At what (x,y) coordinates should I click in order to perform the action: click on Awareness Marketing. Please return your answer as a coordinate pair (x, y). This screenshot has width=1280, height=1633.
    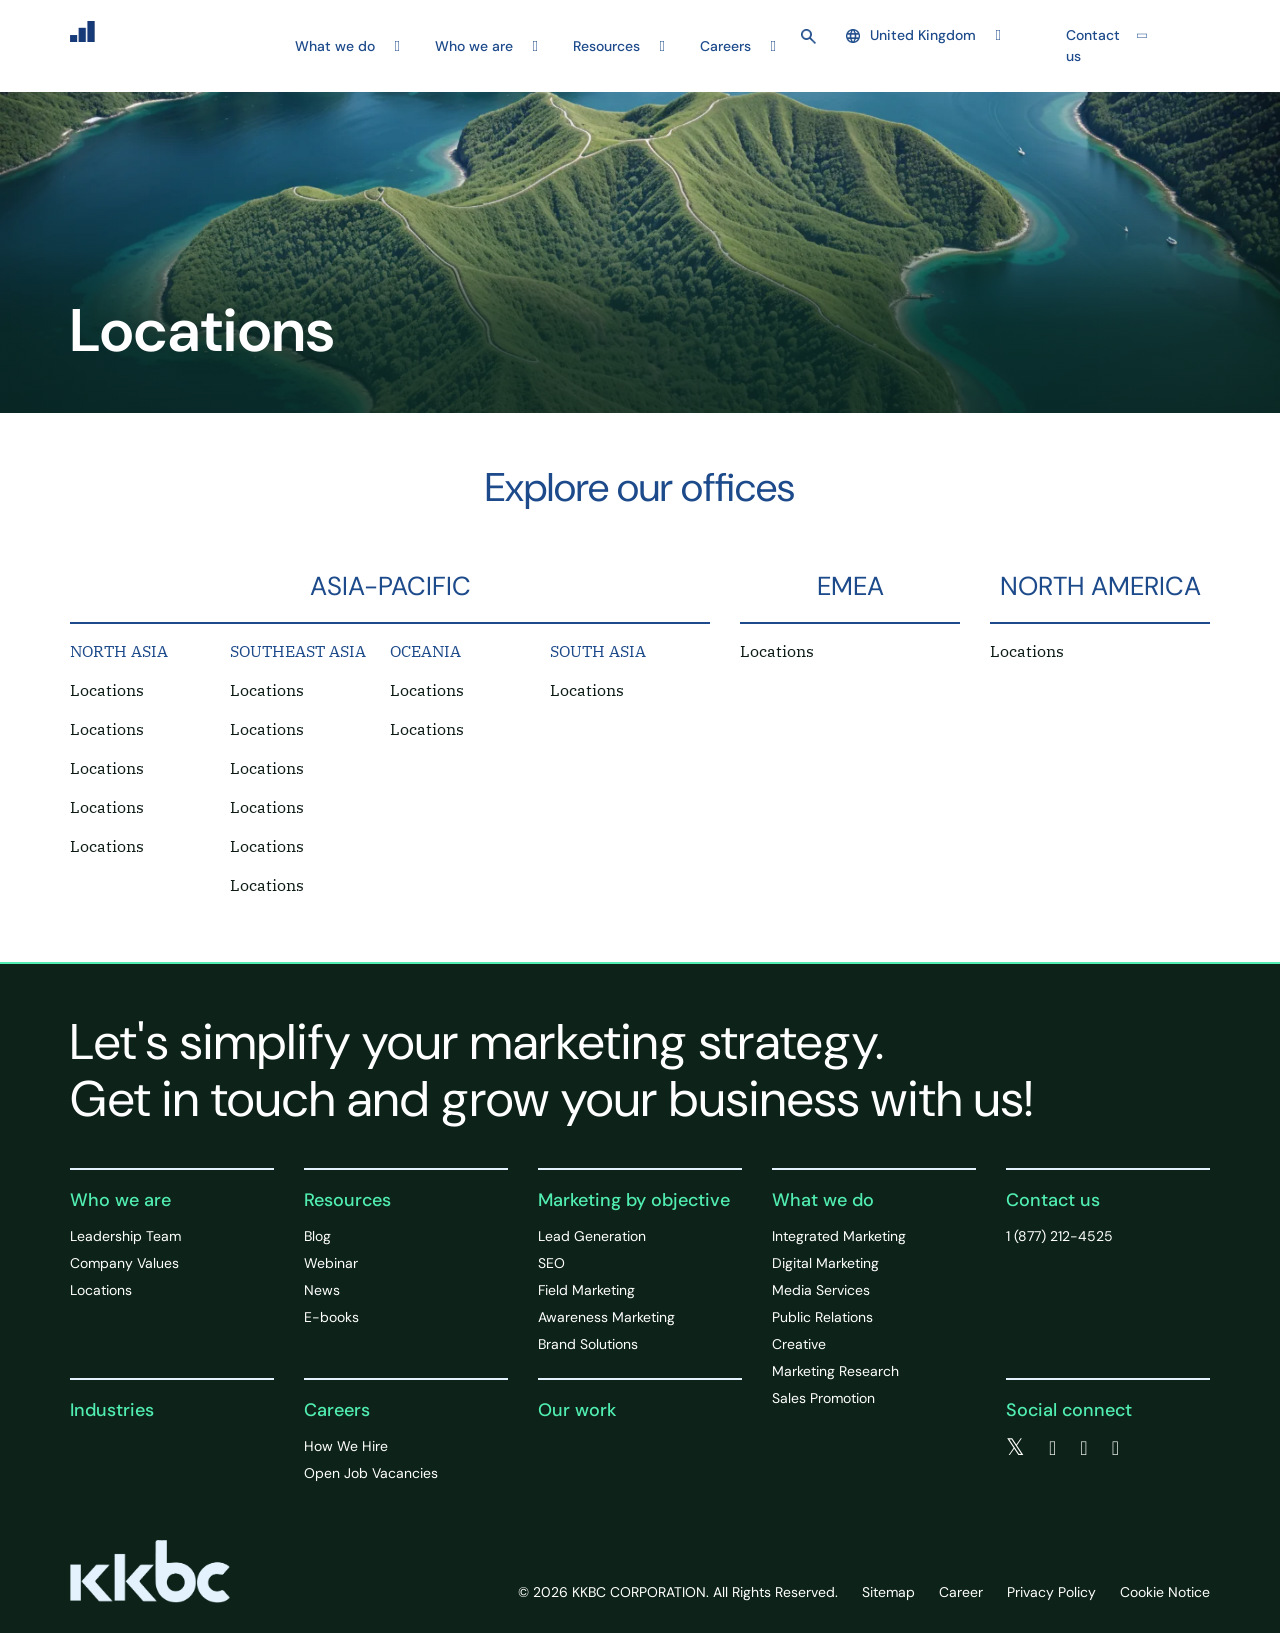
    Looking at the image, I should click on (606, 1317).